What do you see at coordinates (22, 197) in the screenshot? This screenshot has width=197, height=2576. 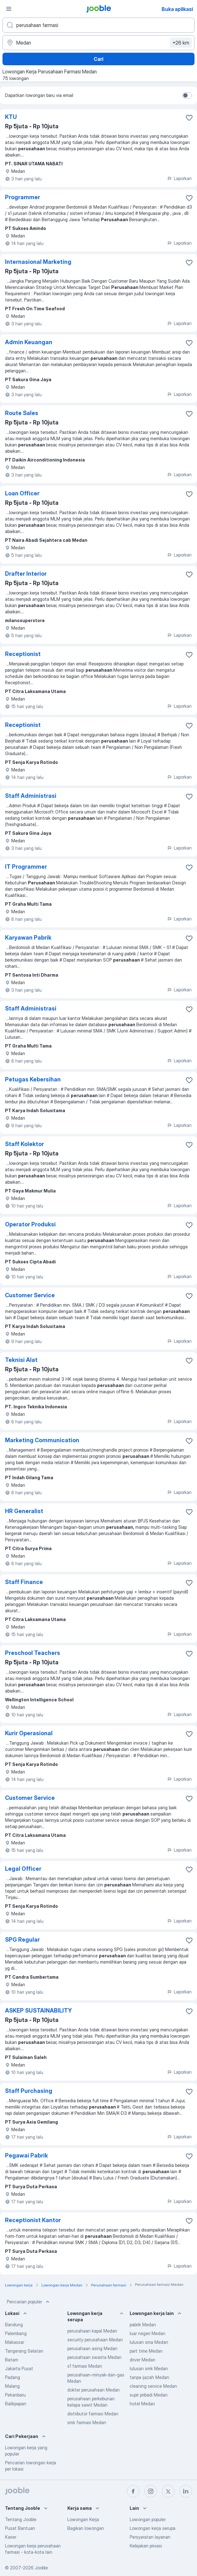 I see `Programmer` at bounding box center [22, 197].